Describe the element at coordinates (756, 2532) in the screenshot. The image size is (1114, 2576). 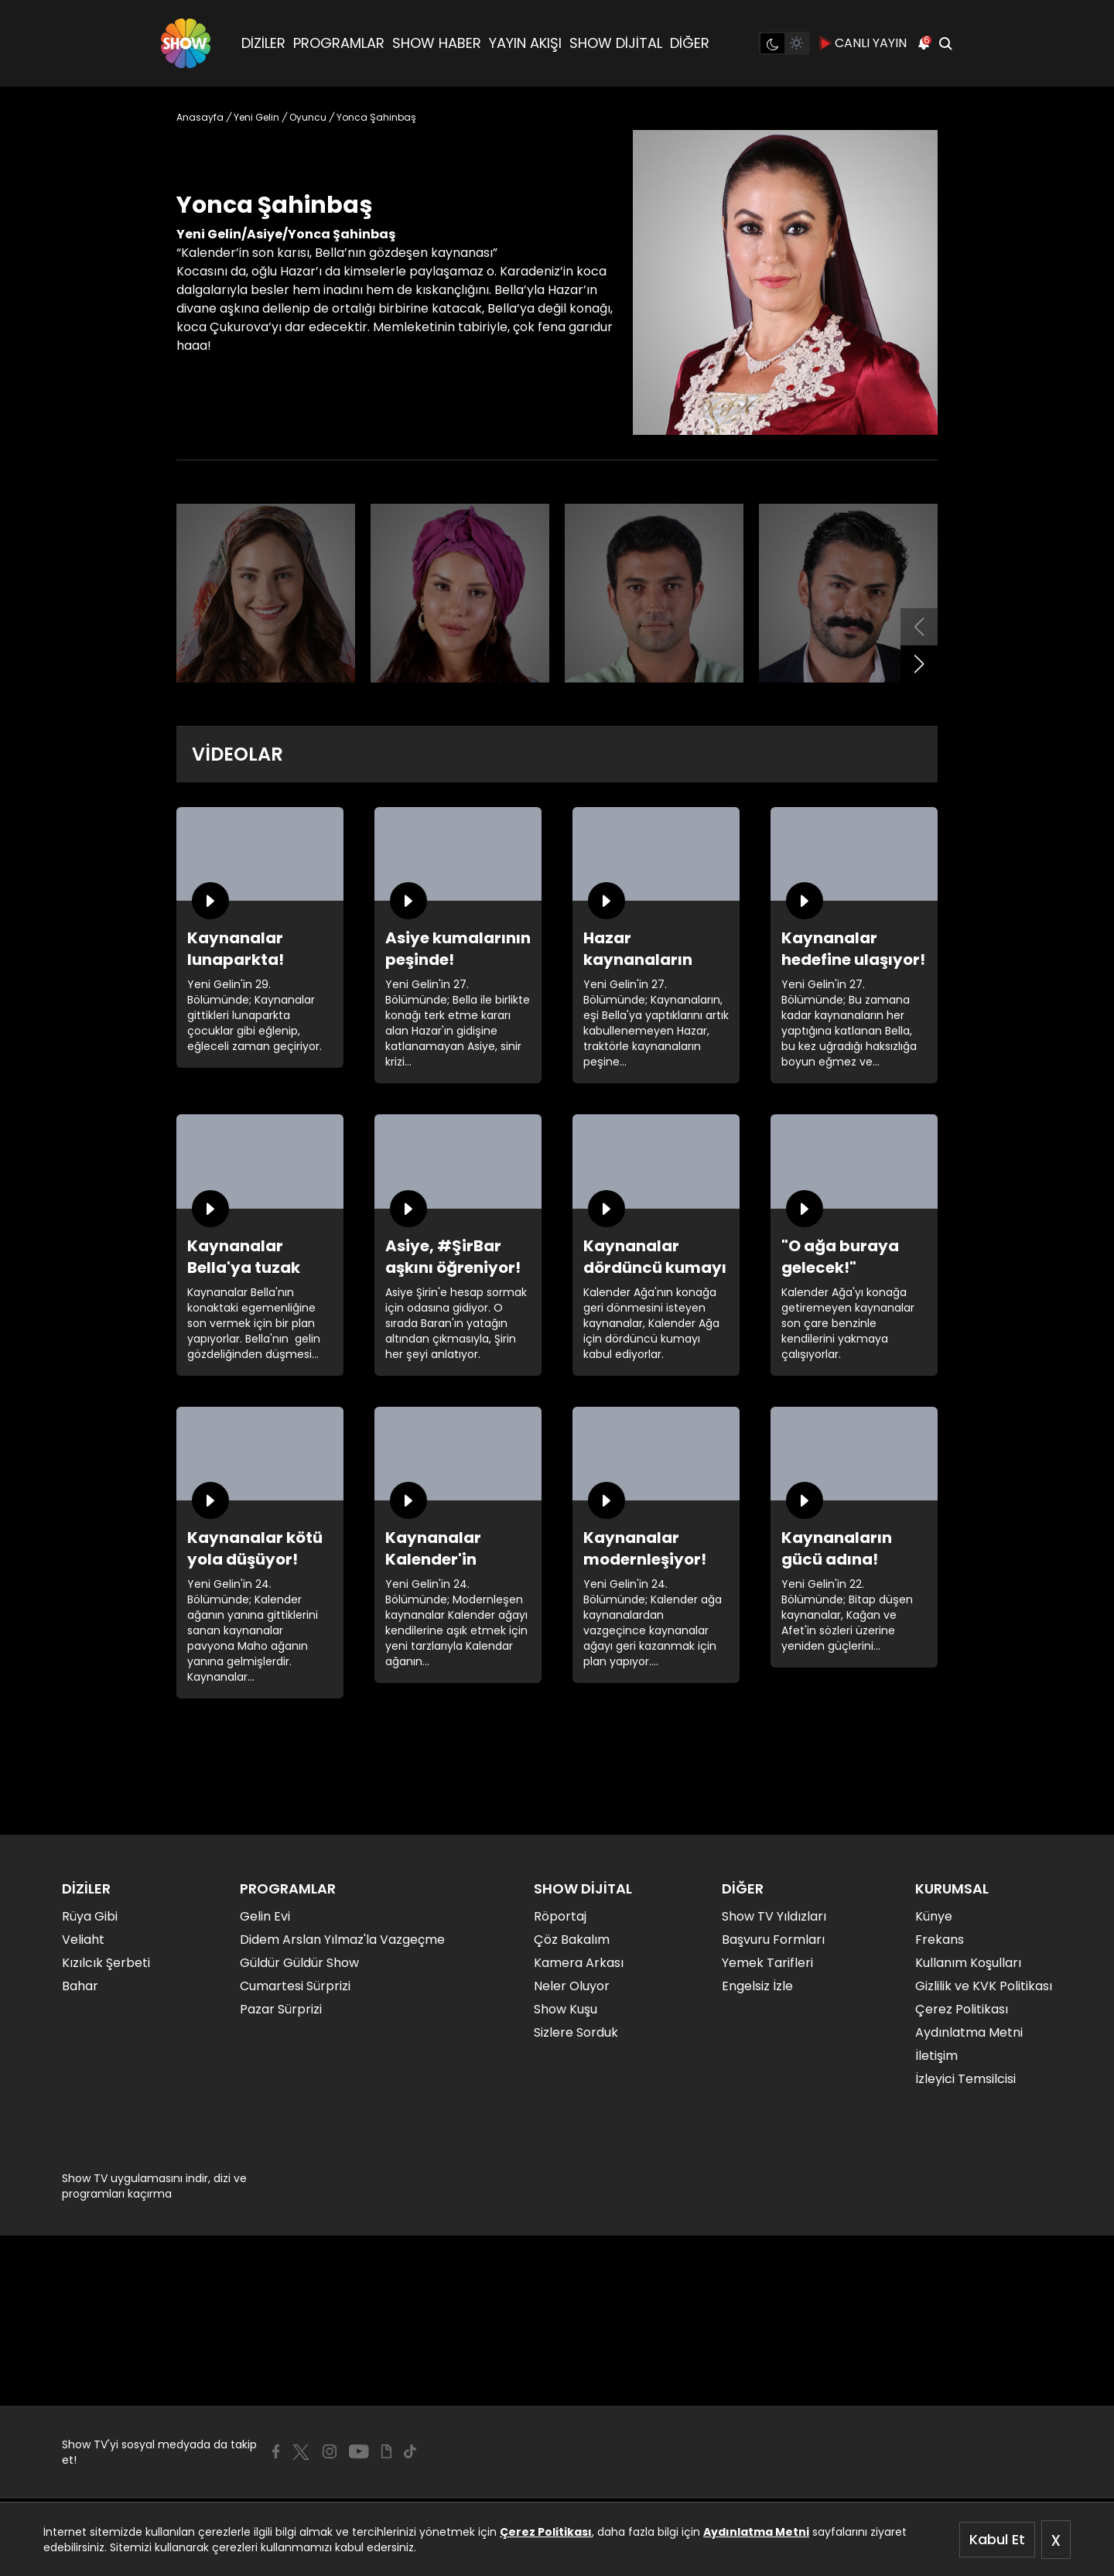
I see `Aydınlatma Metni` at that location.